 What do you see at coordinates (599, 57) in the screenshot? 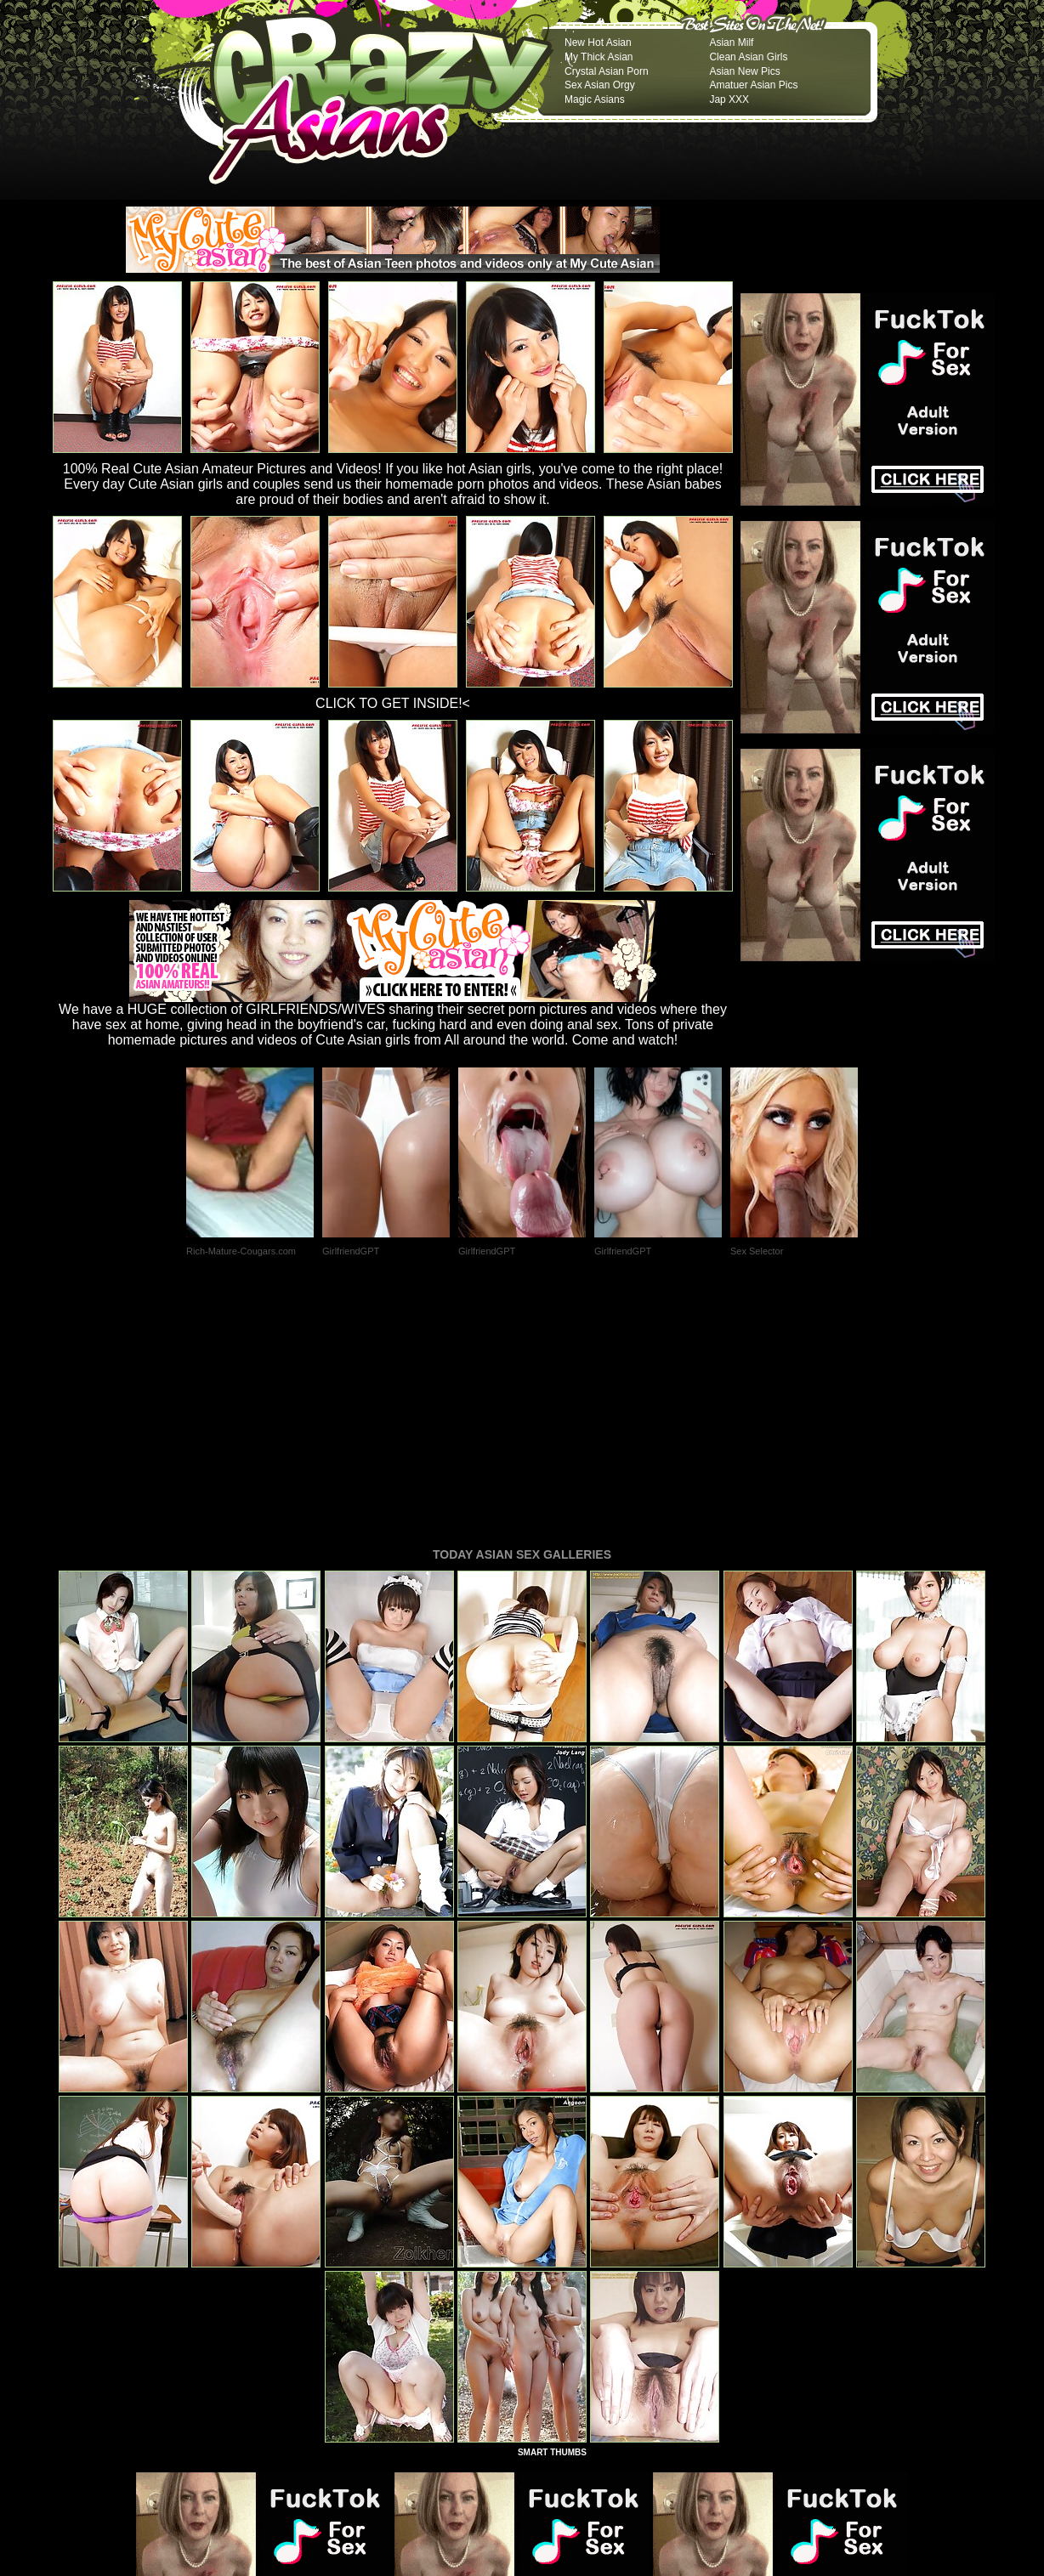
I see `My Thick Asian` at bounding box center [599, 57].